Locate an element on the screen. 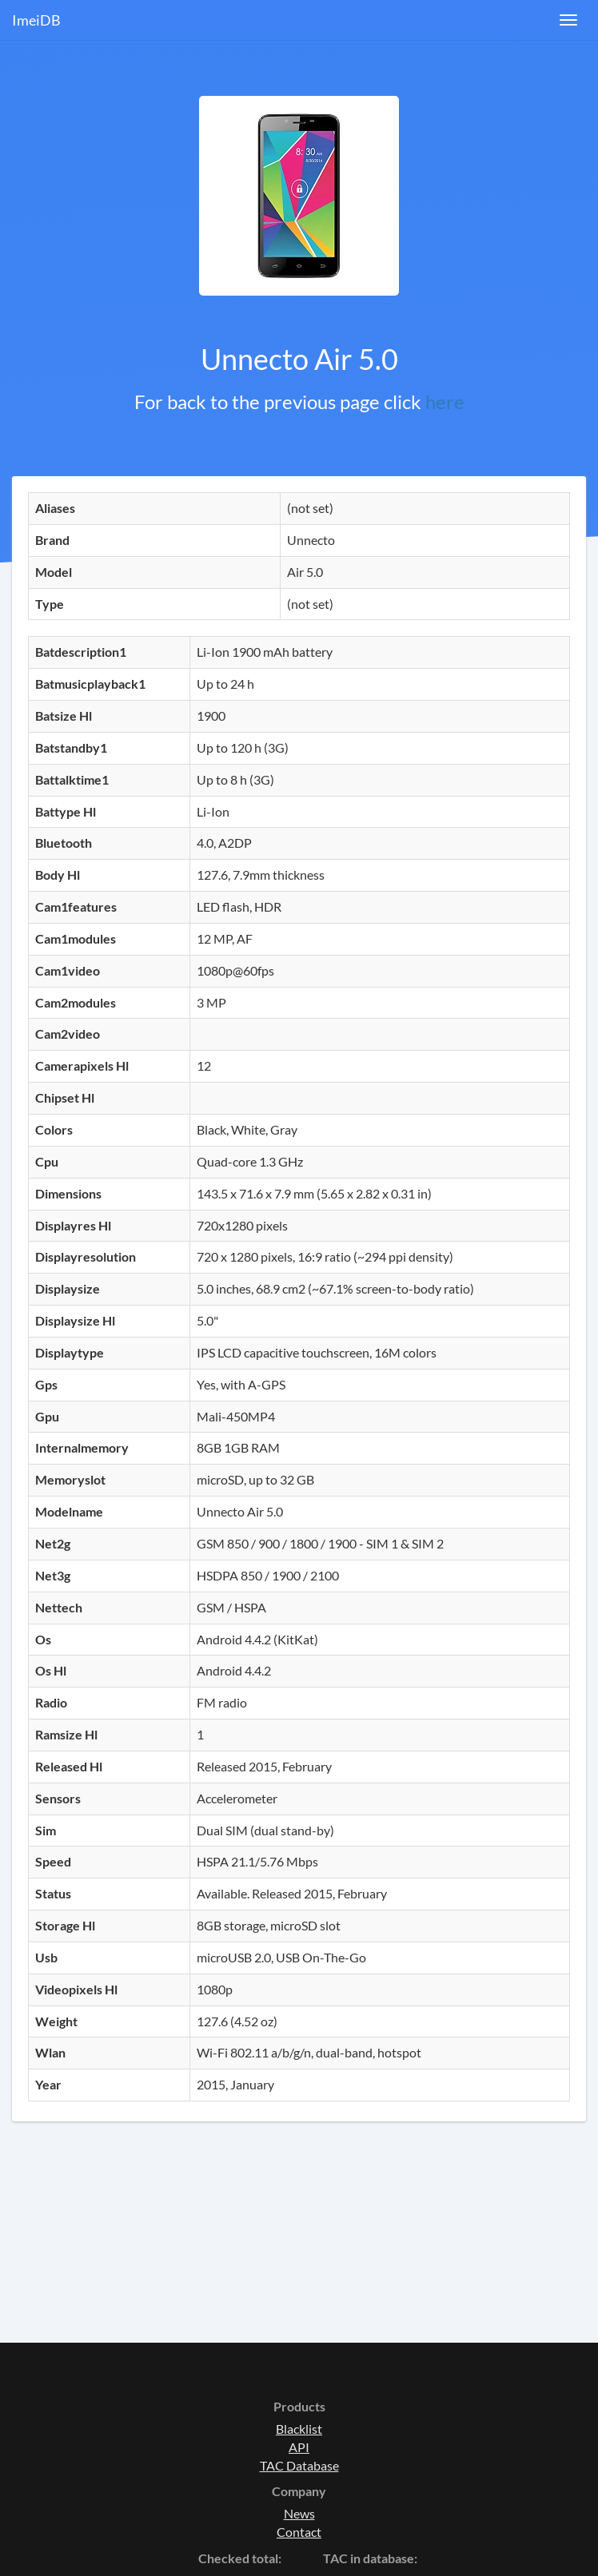 The image size is (598, 2576). API is located at coordinates (299, 2447).